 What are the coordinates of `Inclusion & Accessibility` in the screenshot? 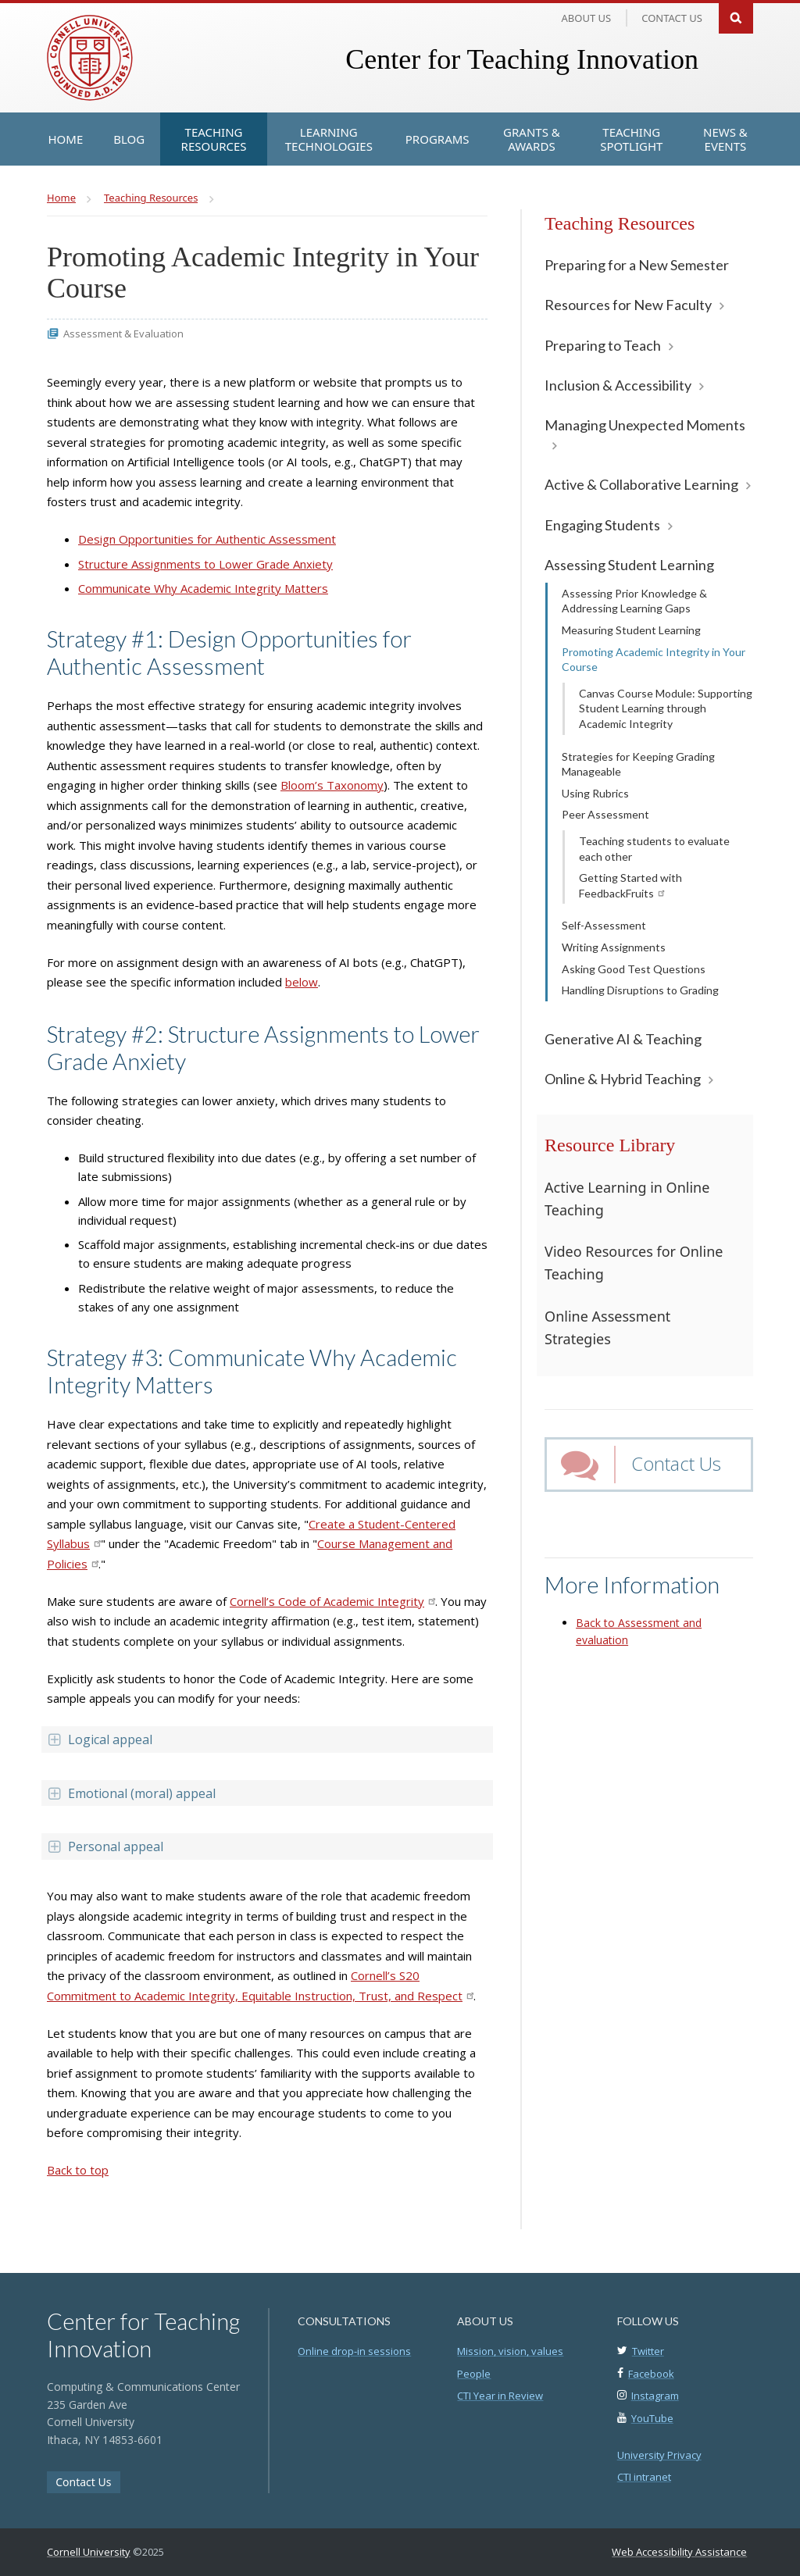 It's located at (618, 385).